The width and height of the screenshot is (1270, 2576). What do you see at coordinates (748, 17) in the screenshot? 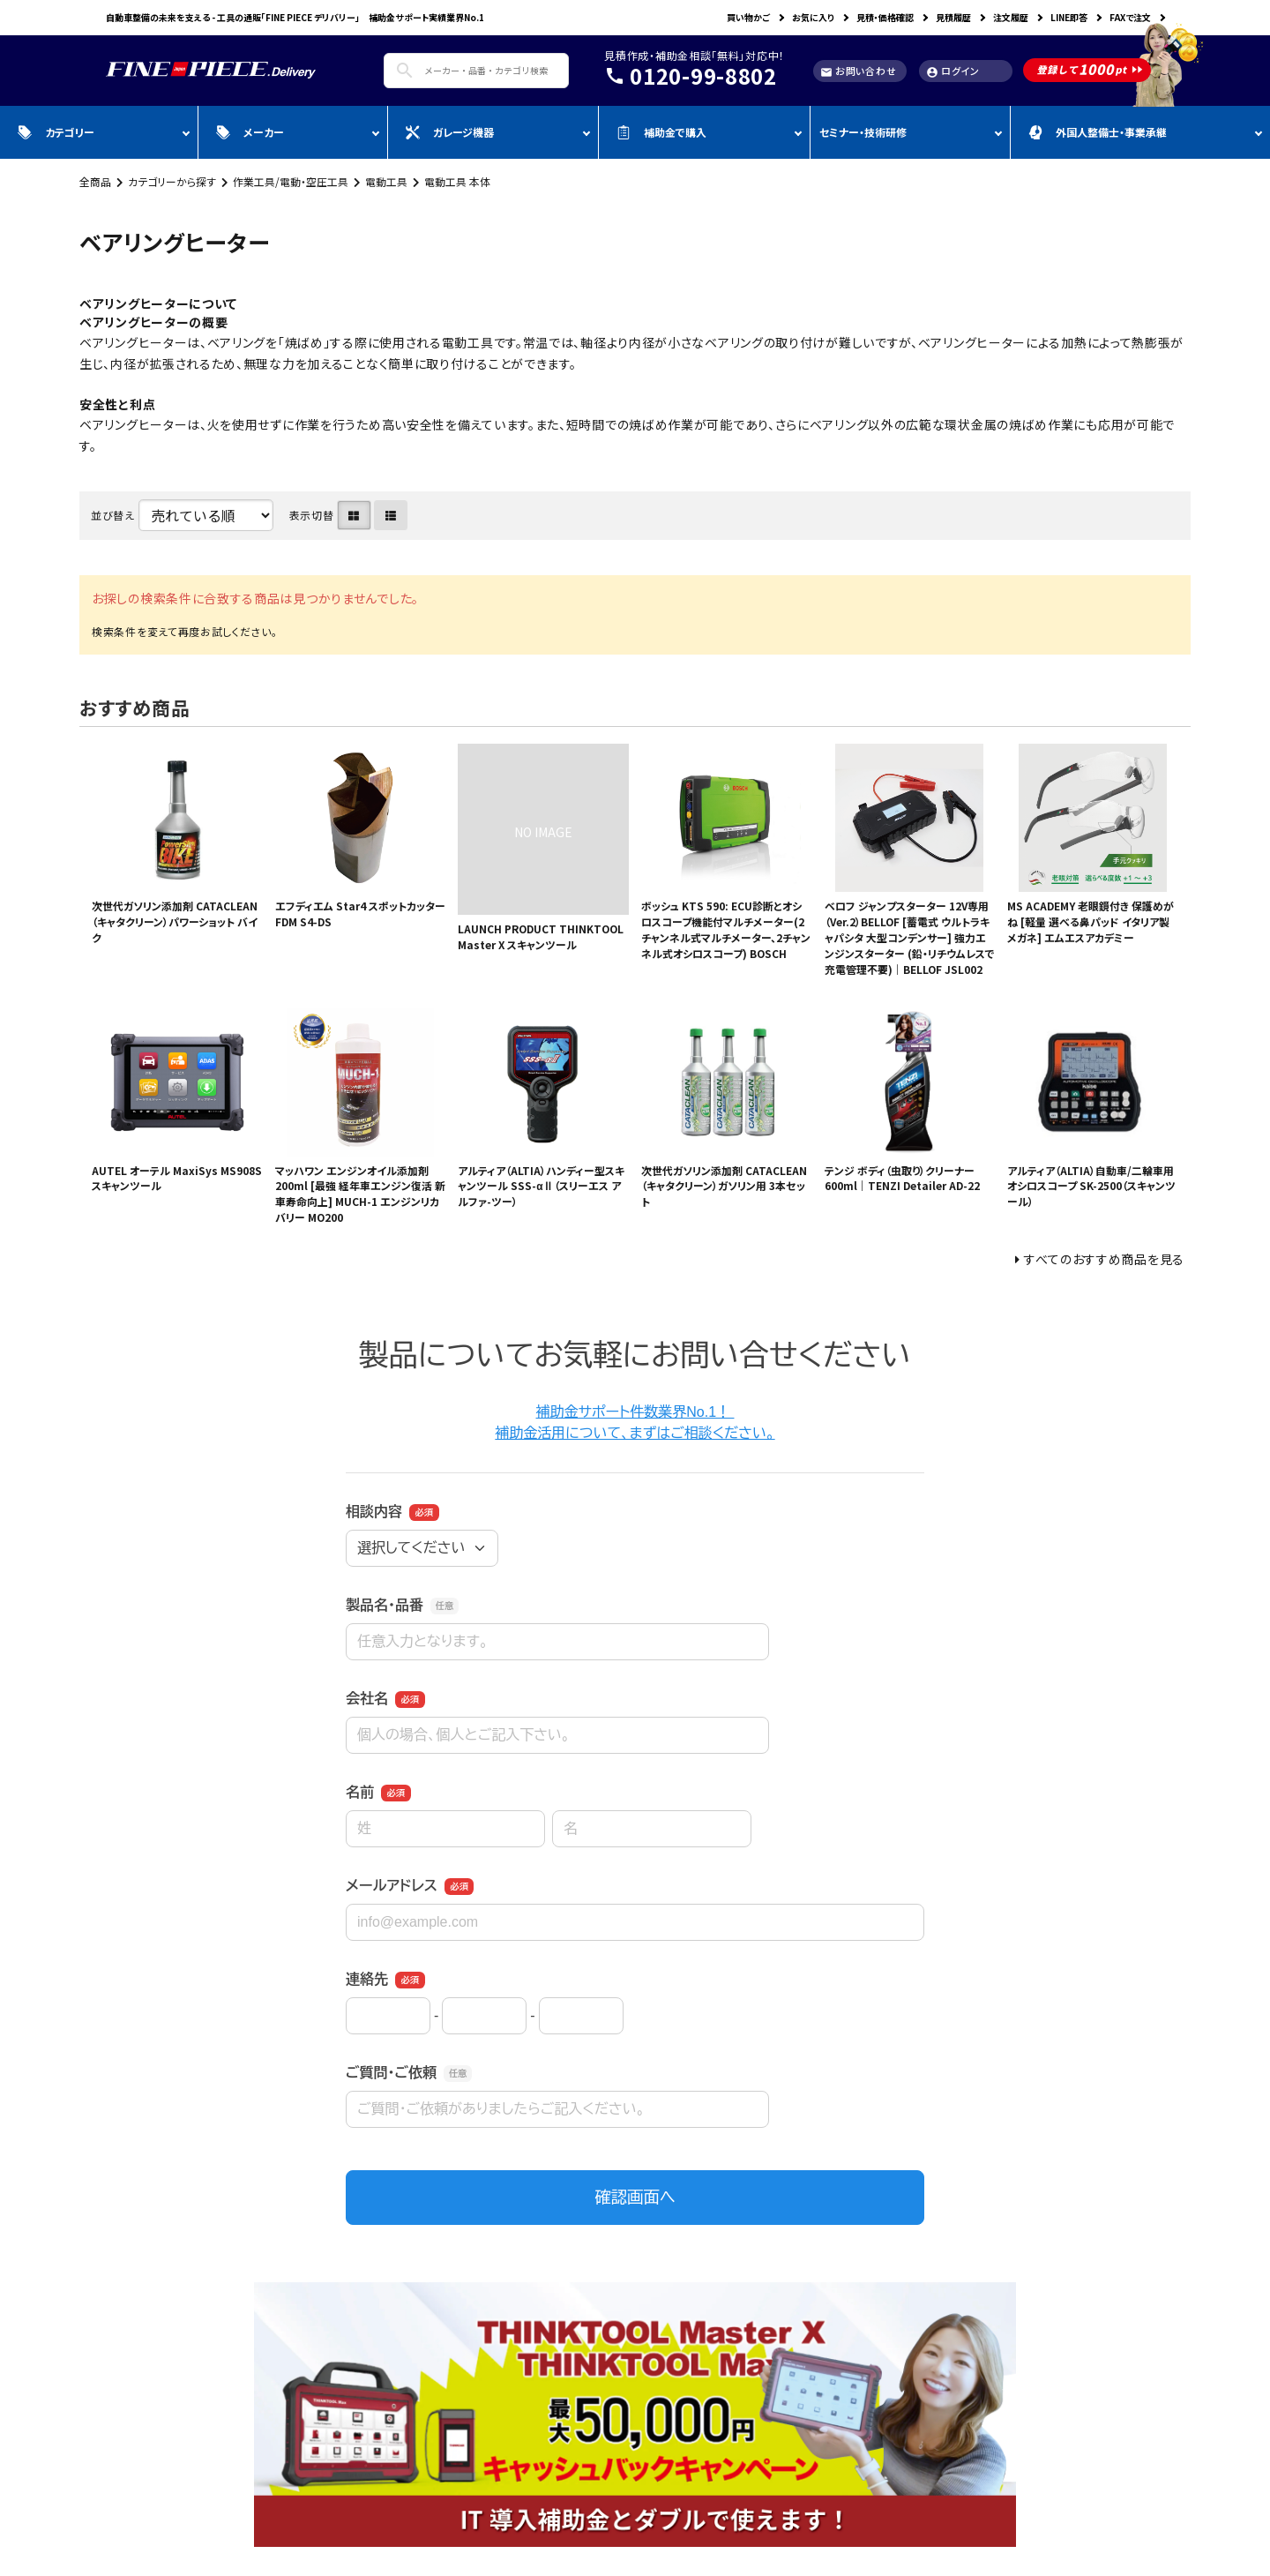
I see `買い物かご` at bounding box center [748, 17].